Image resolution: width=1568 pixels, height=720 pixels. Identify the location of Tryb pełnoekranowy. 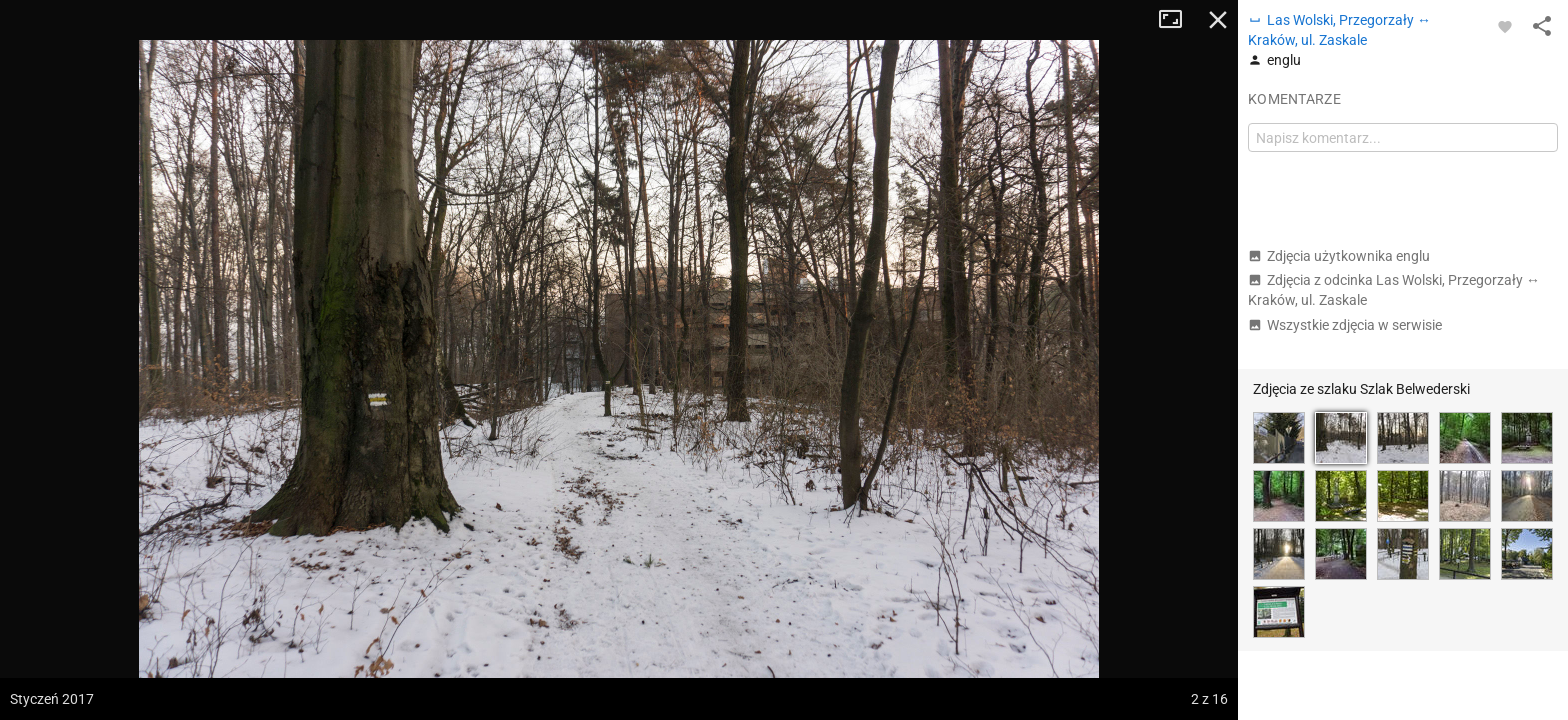
(1178, 20).